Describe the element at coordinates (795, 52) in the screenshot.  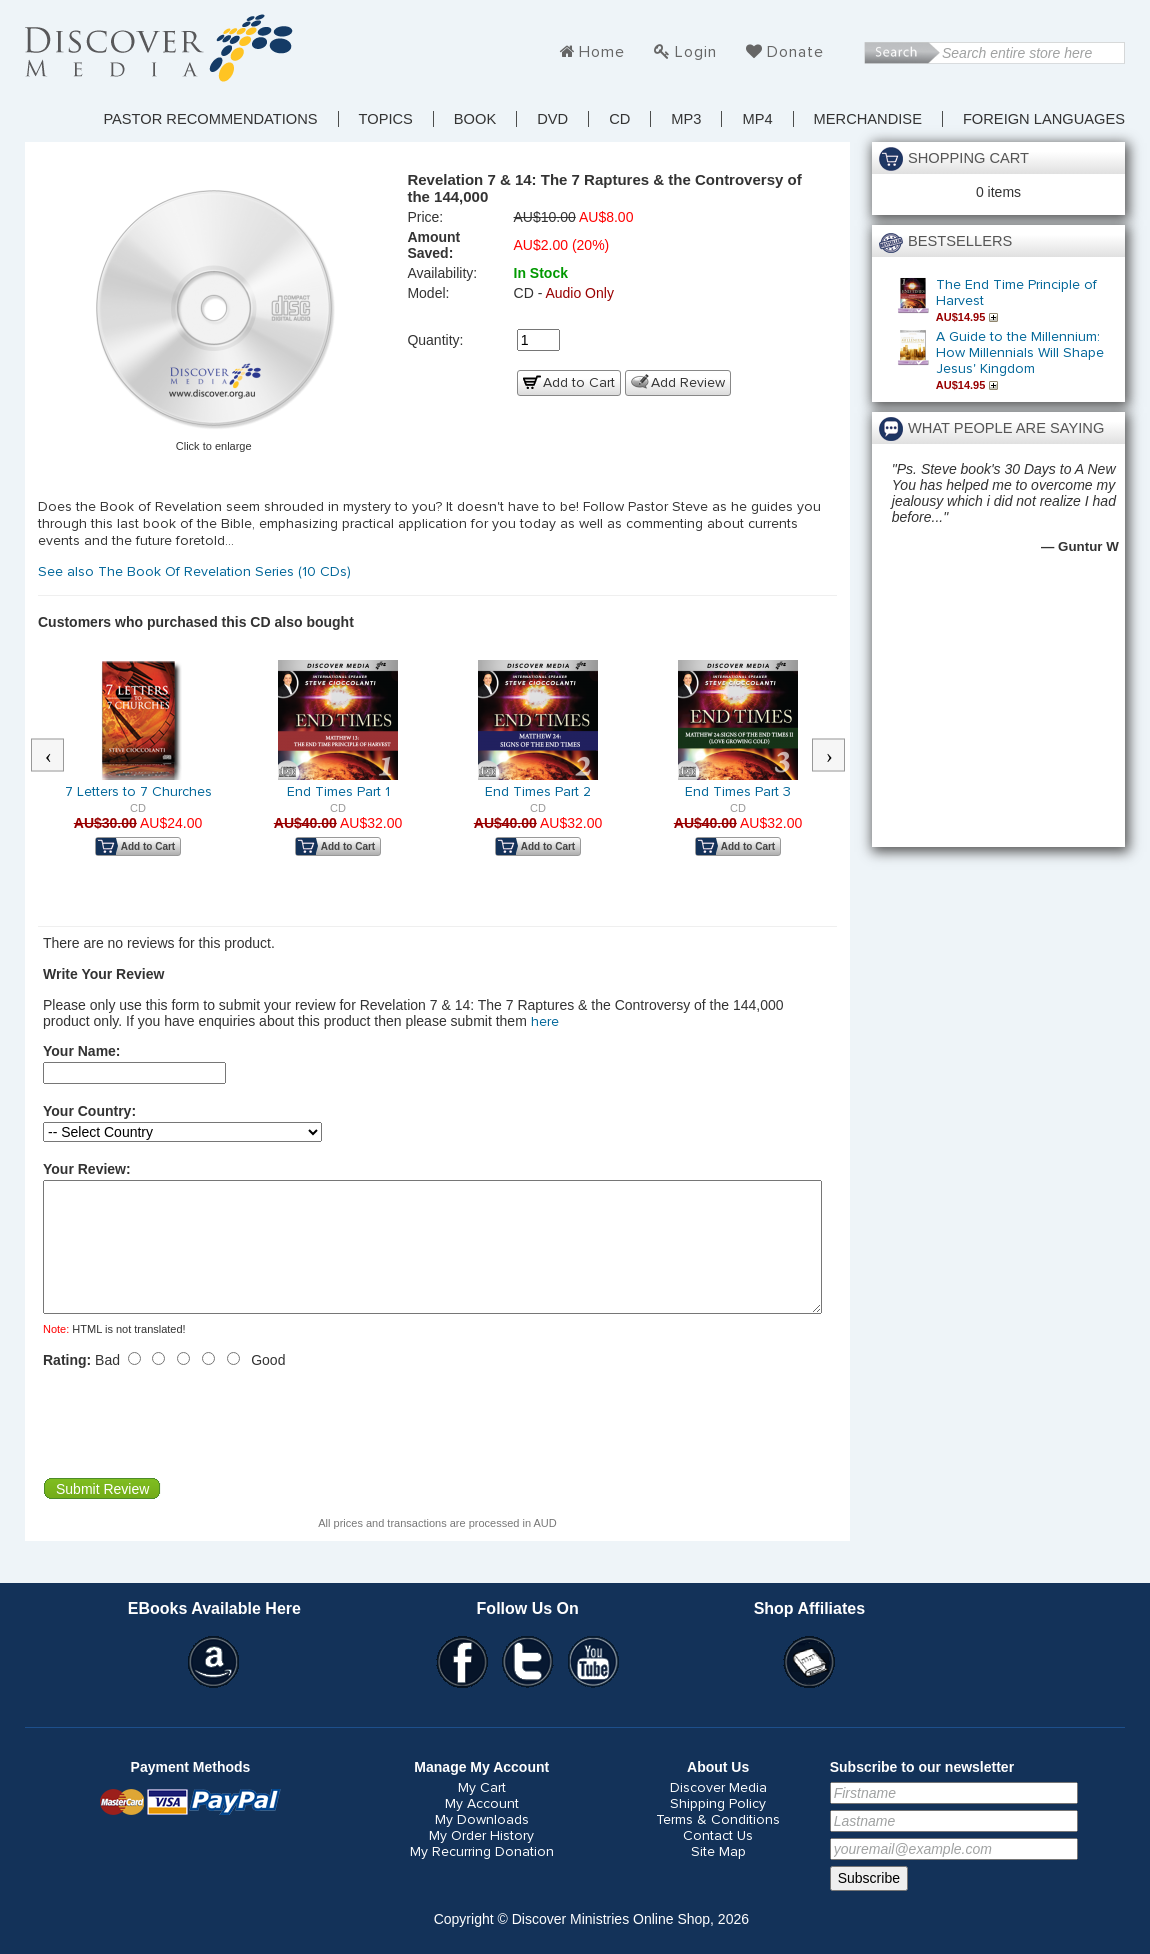
I see `Donate` at that location.